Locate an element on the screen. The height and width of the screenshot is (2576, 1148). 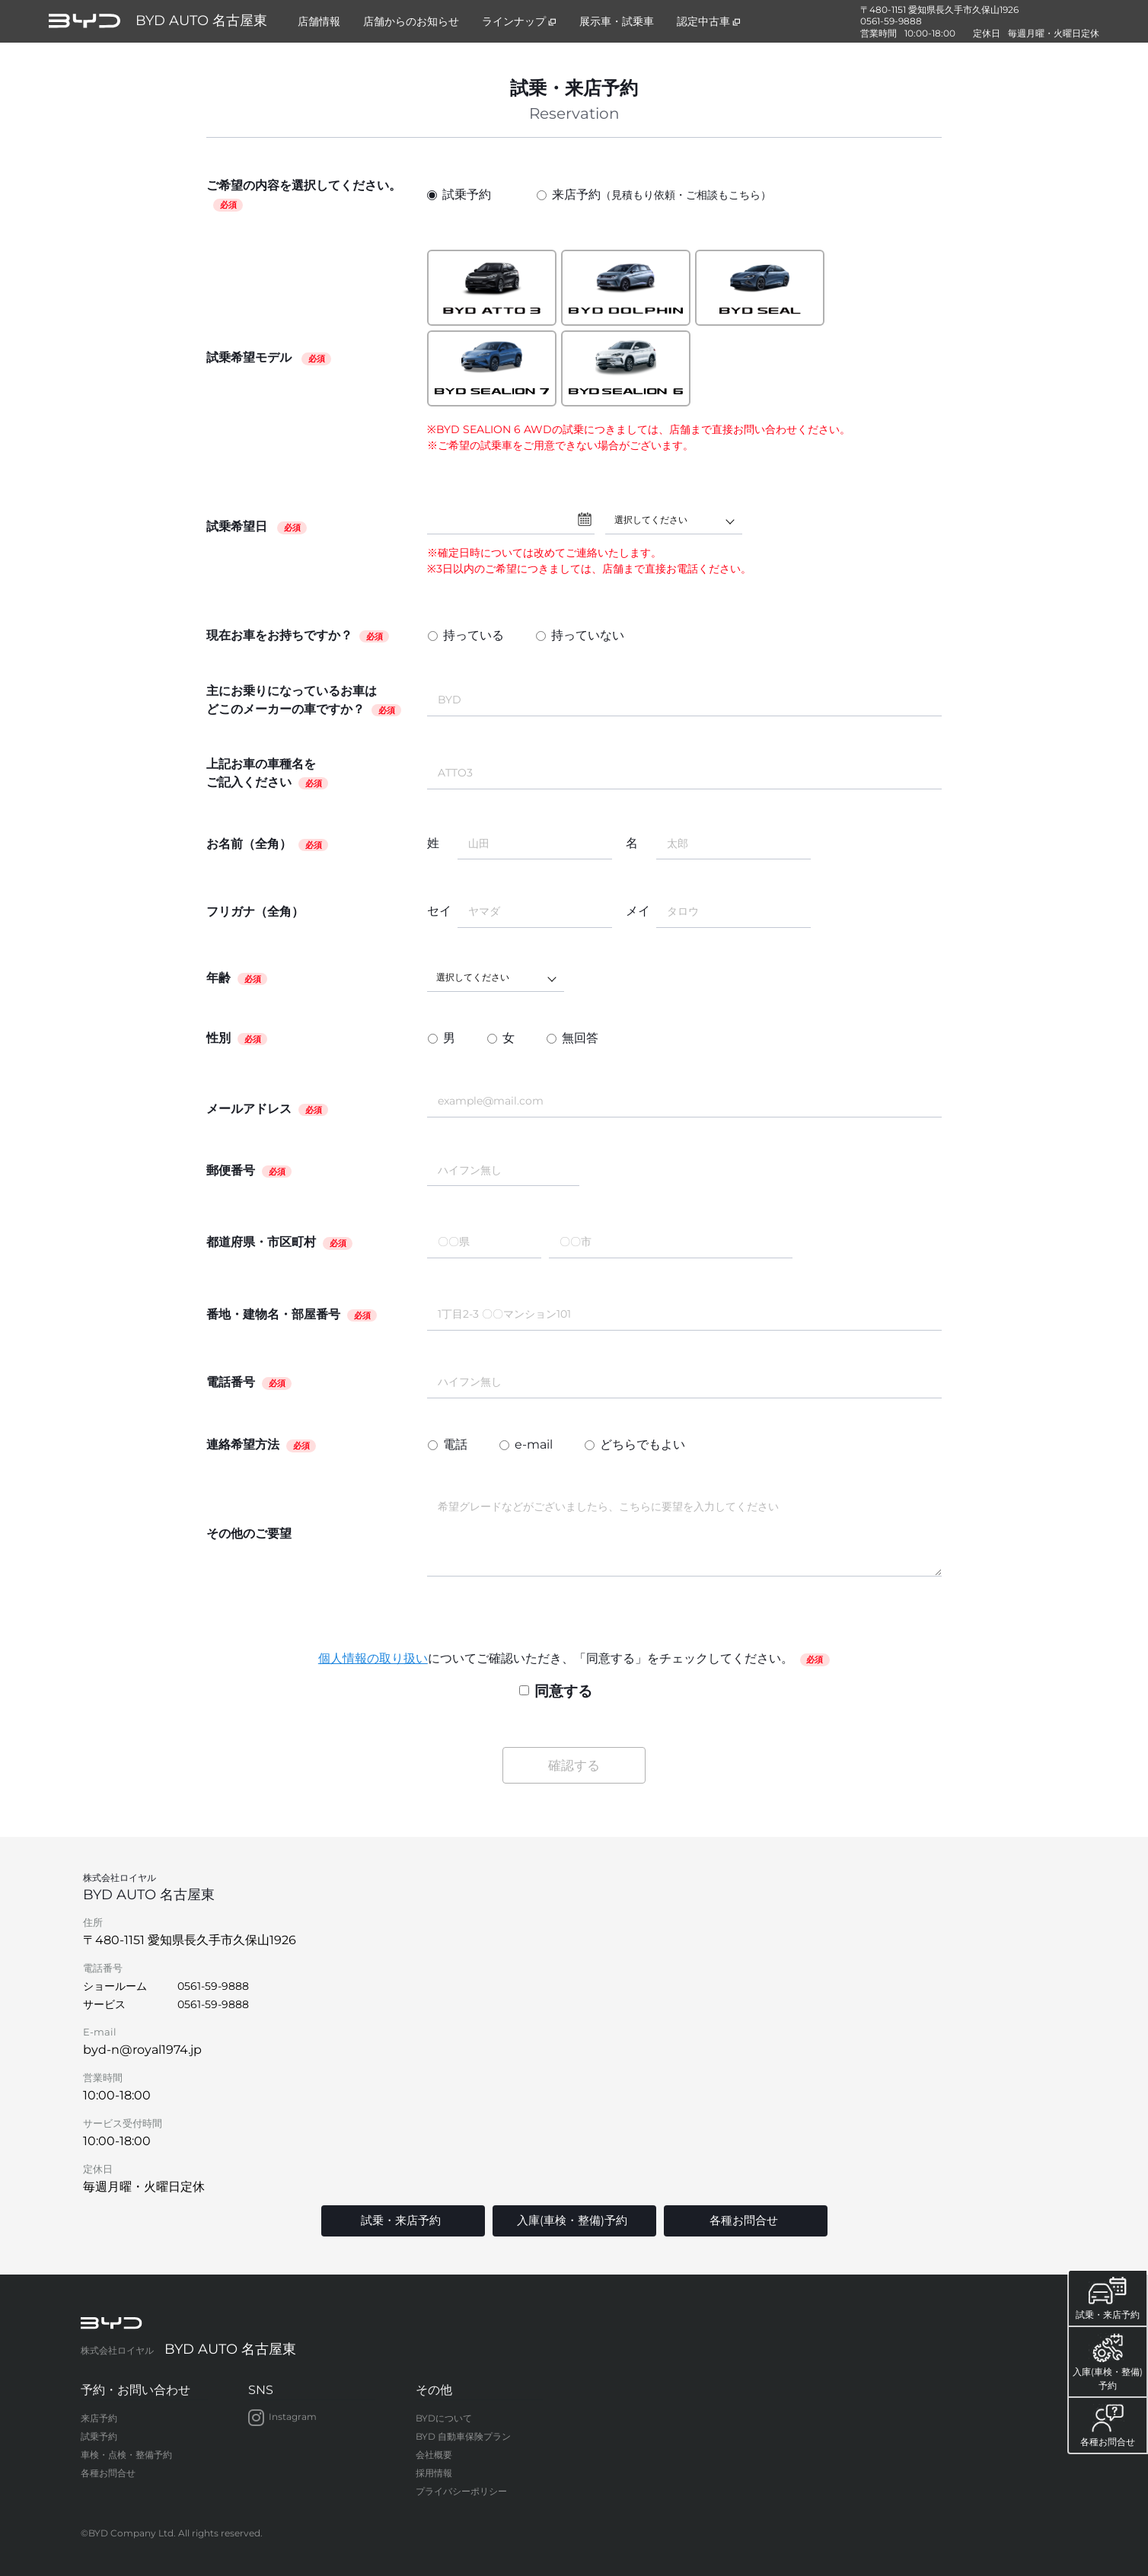
個人情報の取り扱い is located at coordinates (373, 1658).